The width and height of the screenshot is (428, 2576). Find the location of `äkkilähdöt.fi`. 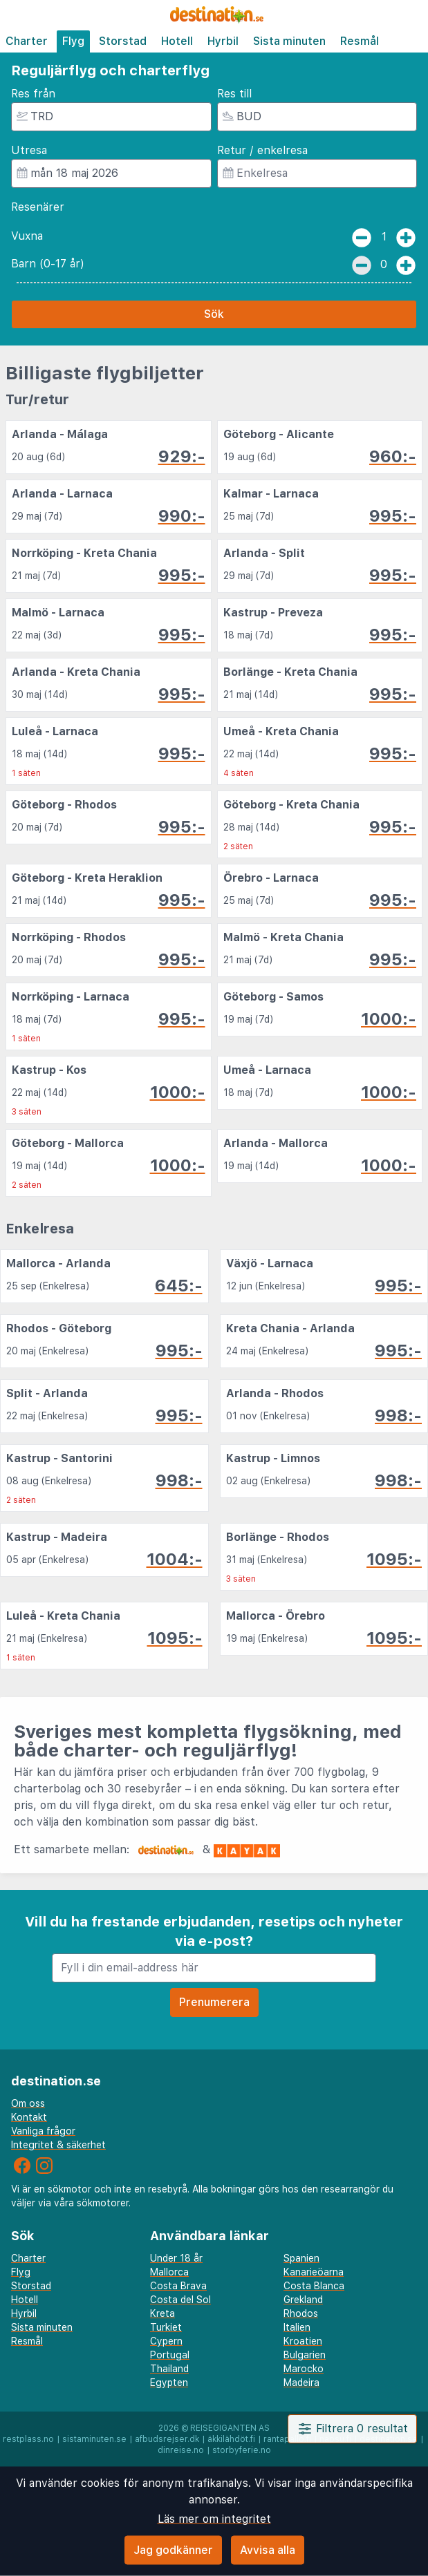

äkkilähdöt.fi is located at coordinates (231, 2439).